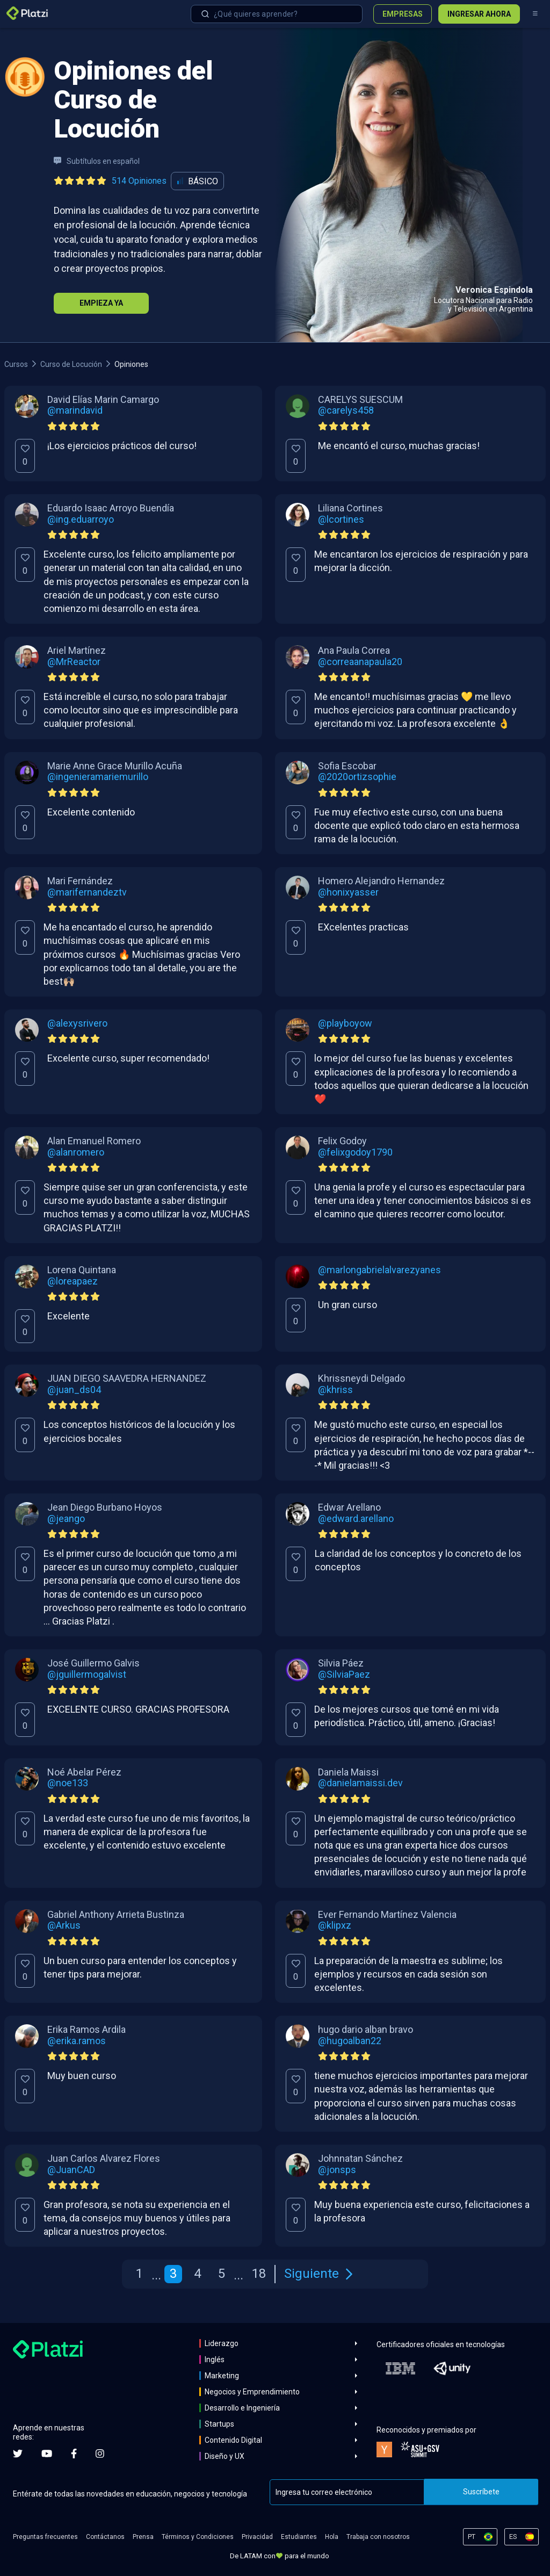  Describe the element at coordinates (337, 2169) in the screenshot. I see `@jonsps` at that location.